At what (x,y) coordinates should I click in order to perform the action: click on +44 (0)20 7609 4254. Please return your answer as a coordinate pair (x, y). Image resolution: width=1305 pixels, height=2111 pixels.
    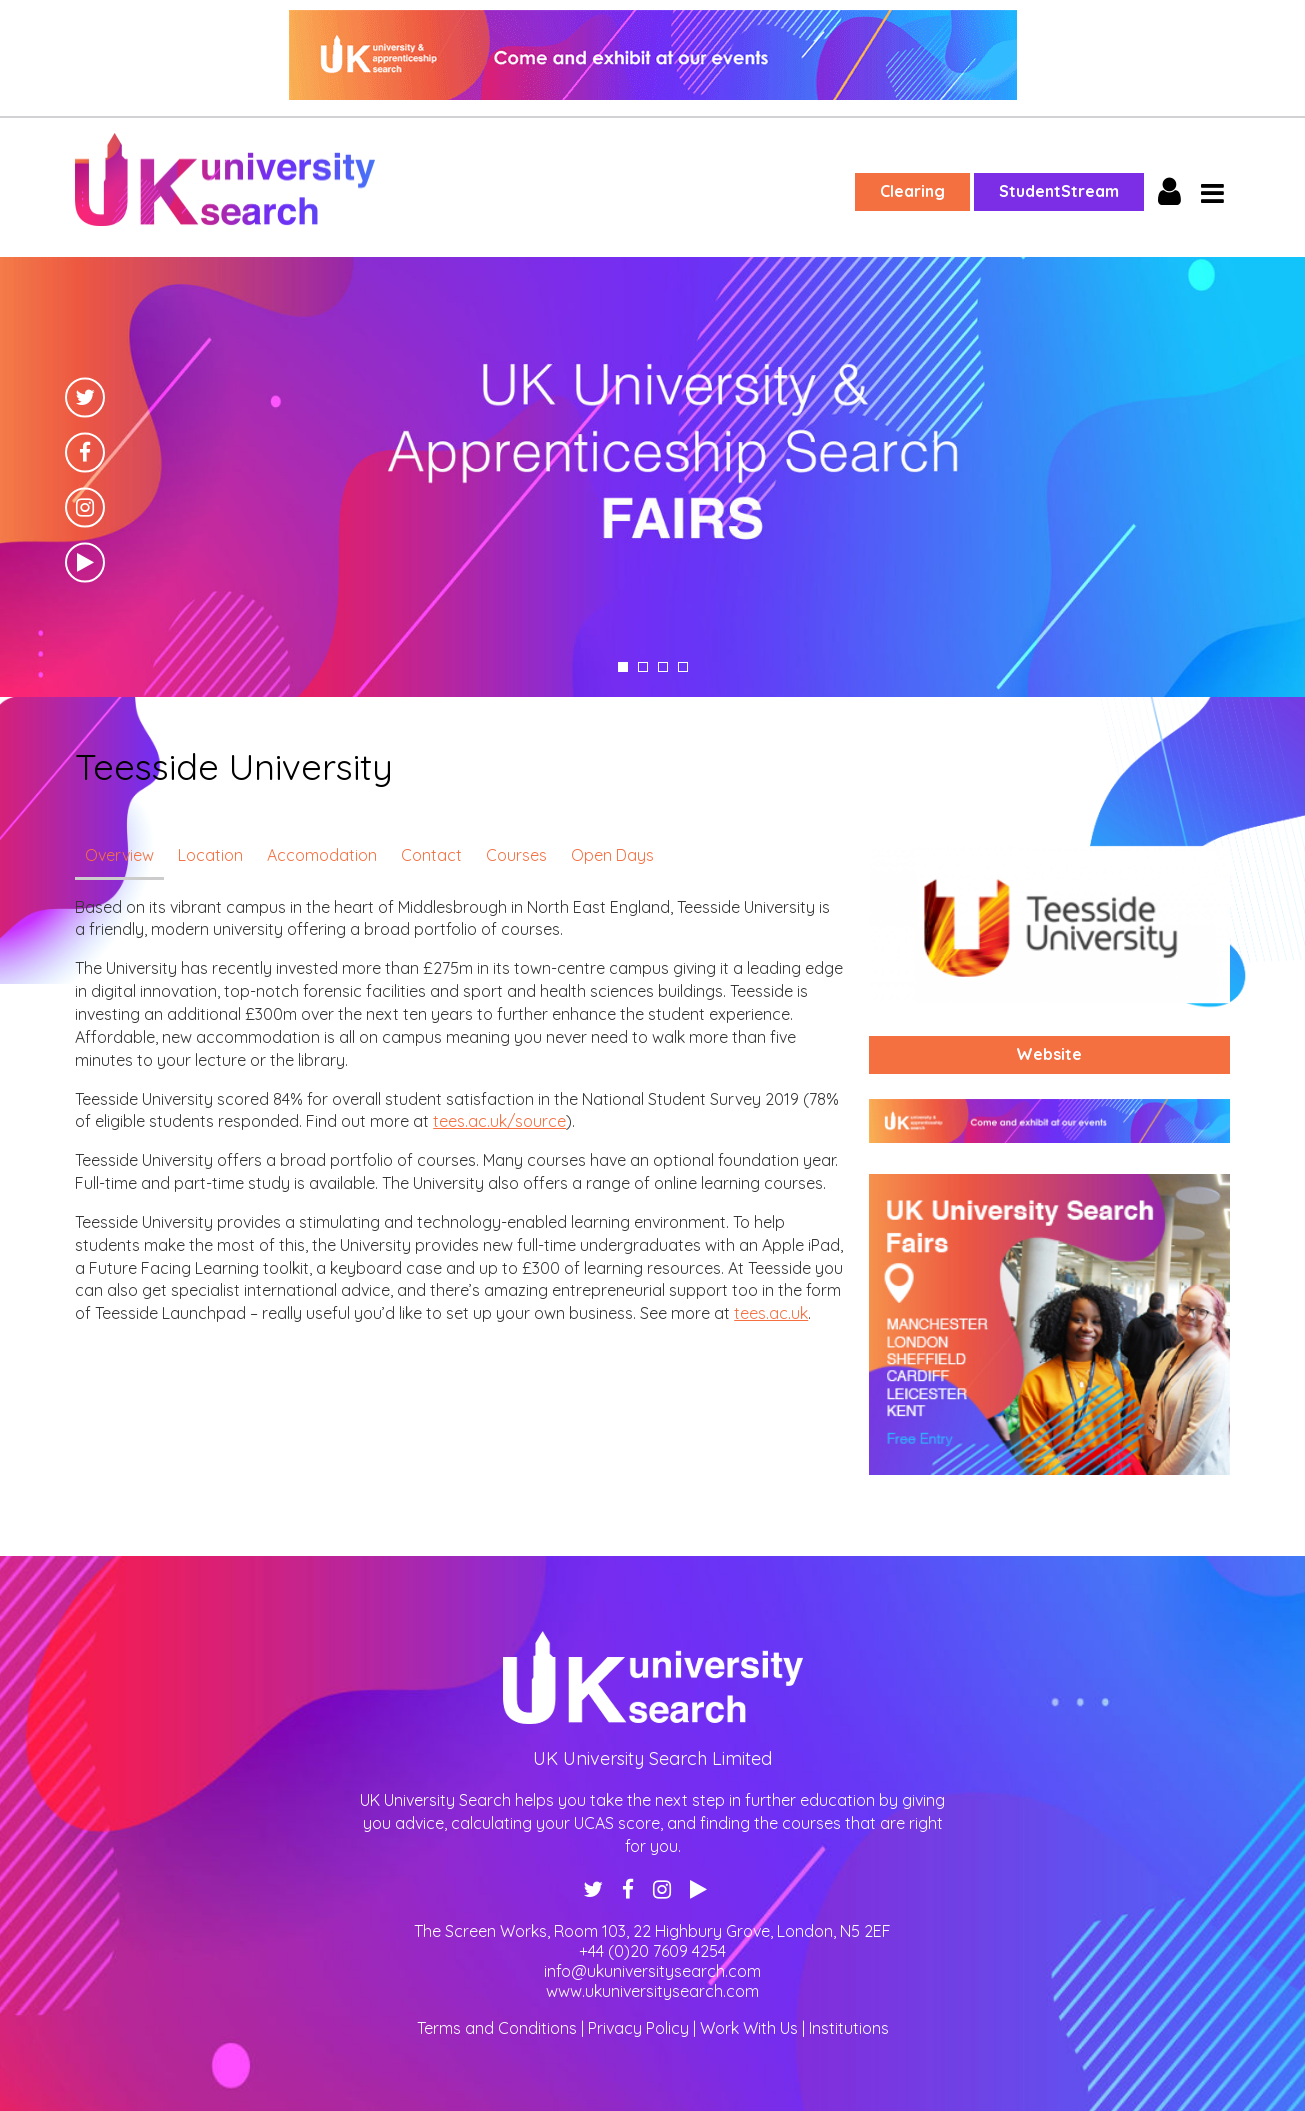
    Looking at the image, I should click on (652, 1951).